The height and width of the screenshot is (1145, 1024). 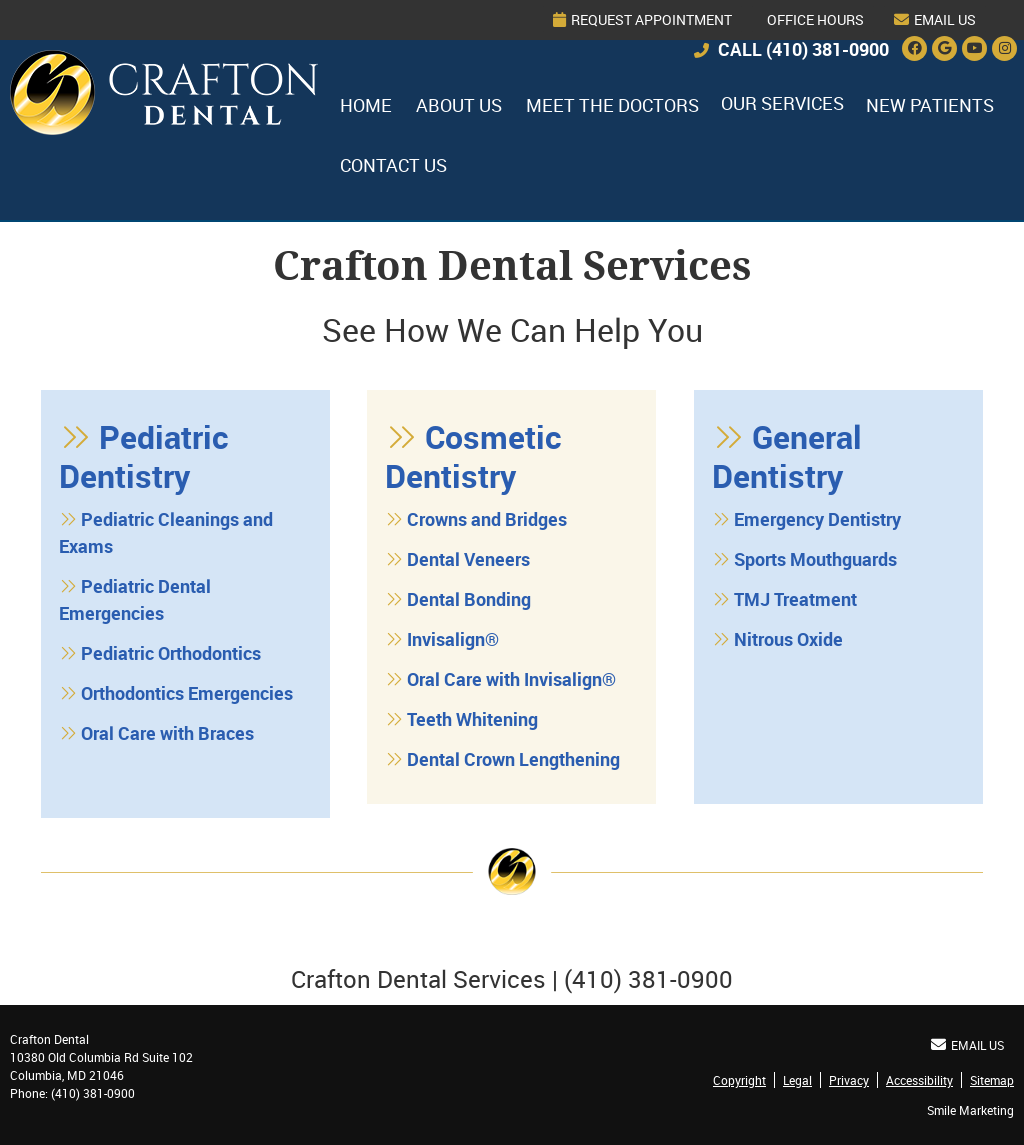 I want to click on Cosmetic Dentistry, so click(x=473, y=455).